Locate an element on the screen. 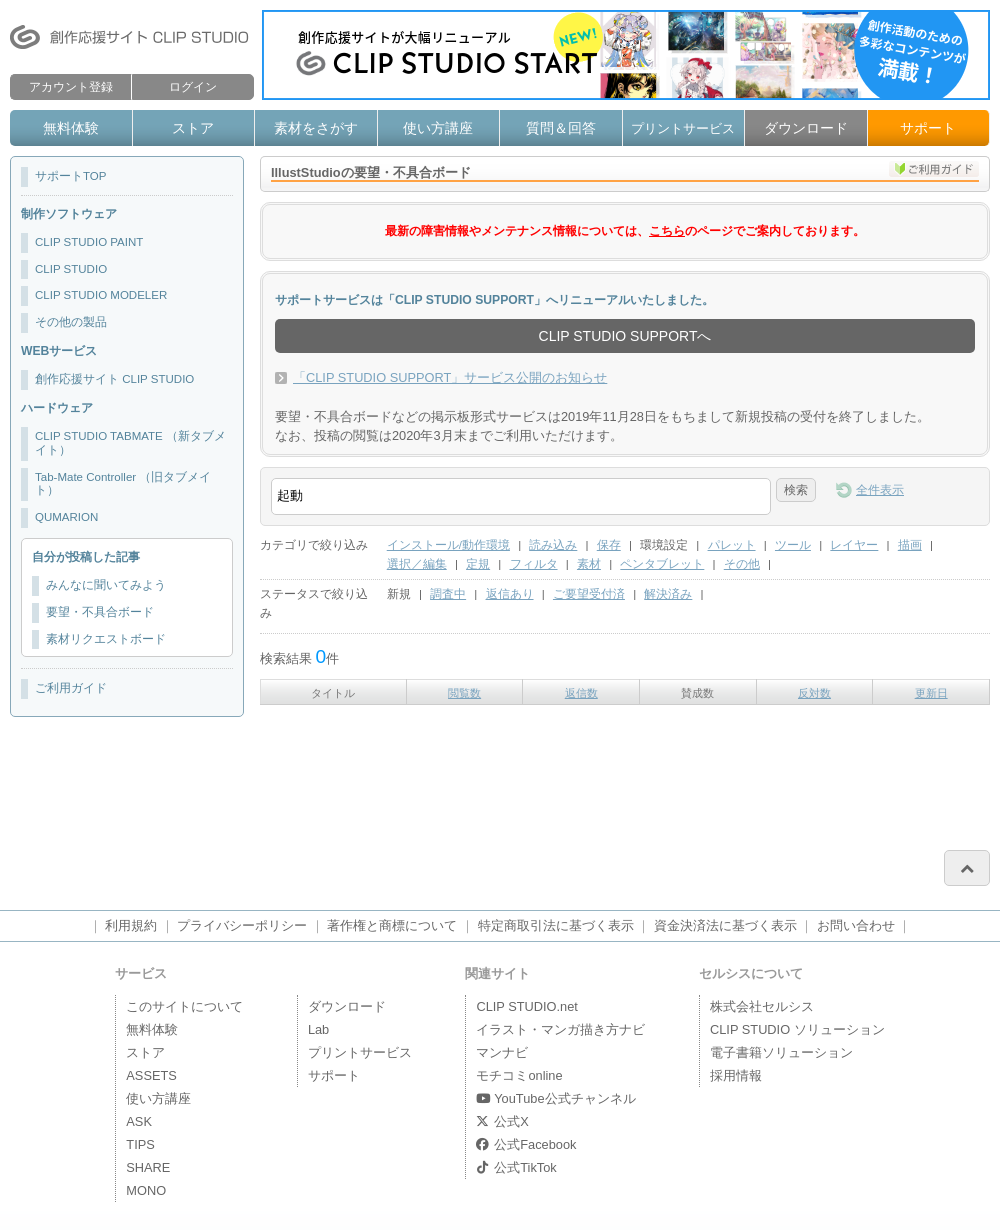 The height and width of the screenshot is (1230, 1000). 素材をさがす is located at coordinates (316, 128).